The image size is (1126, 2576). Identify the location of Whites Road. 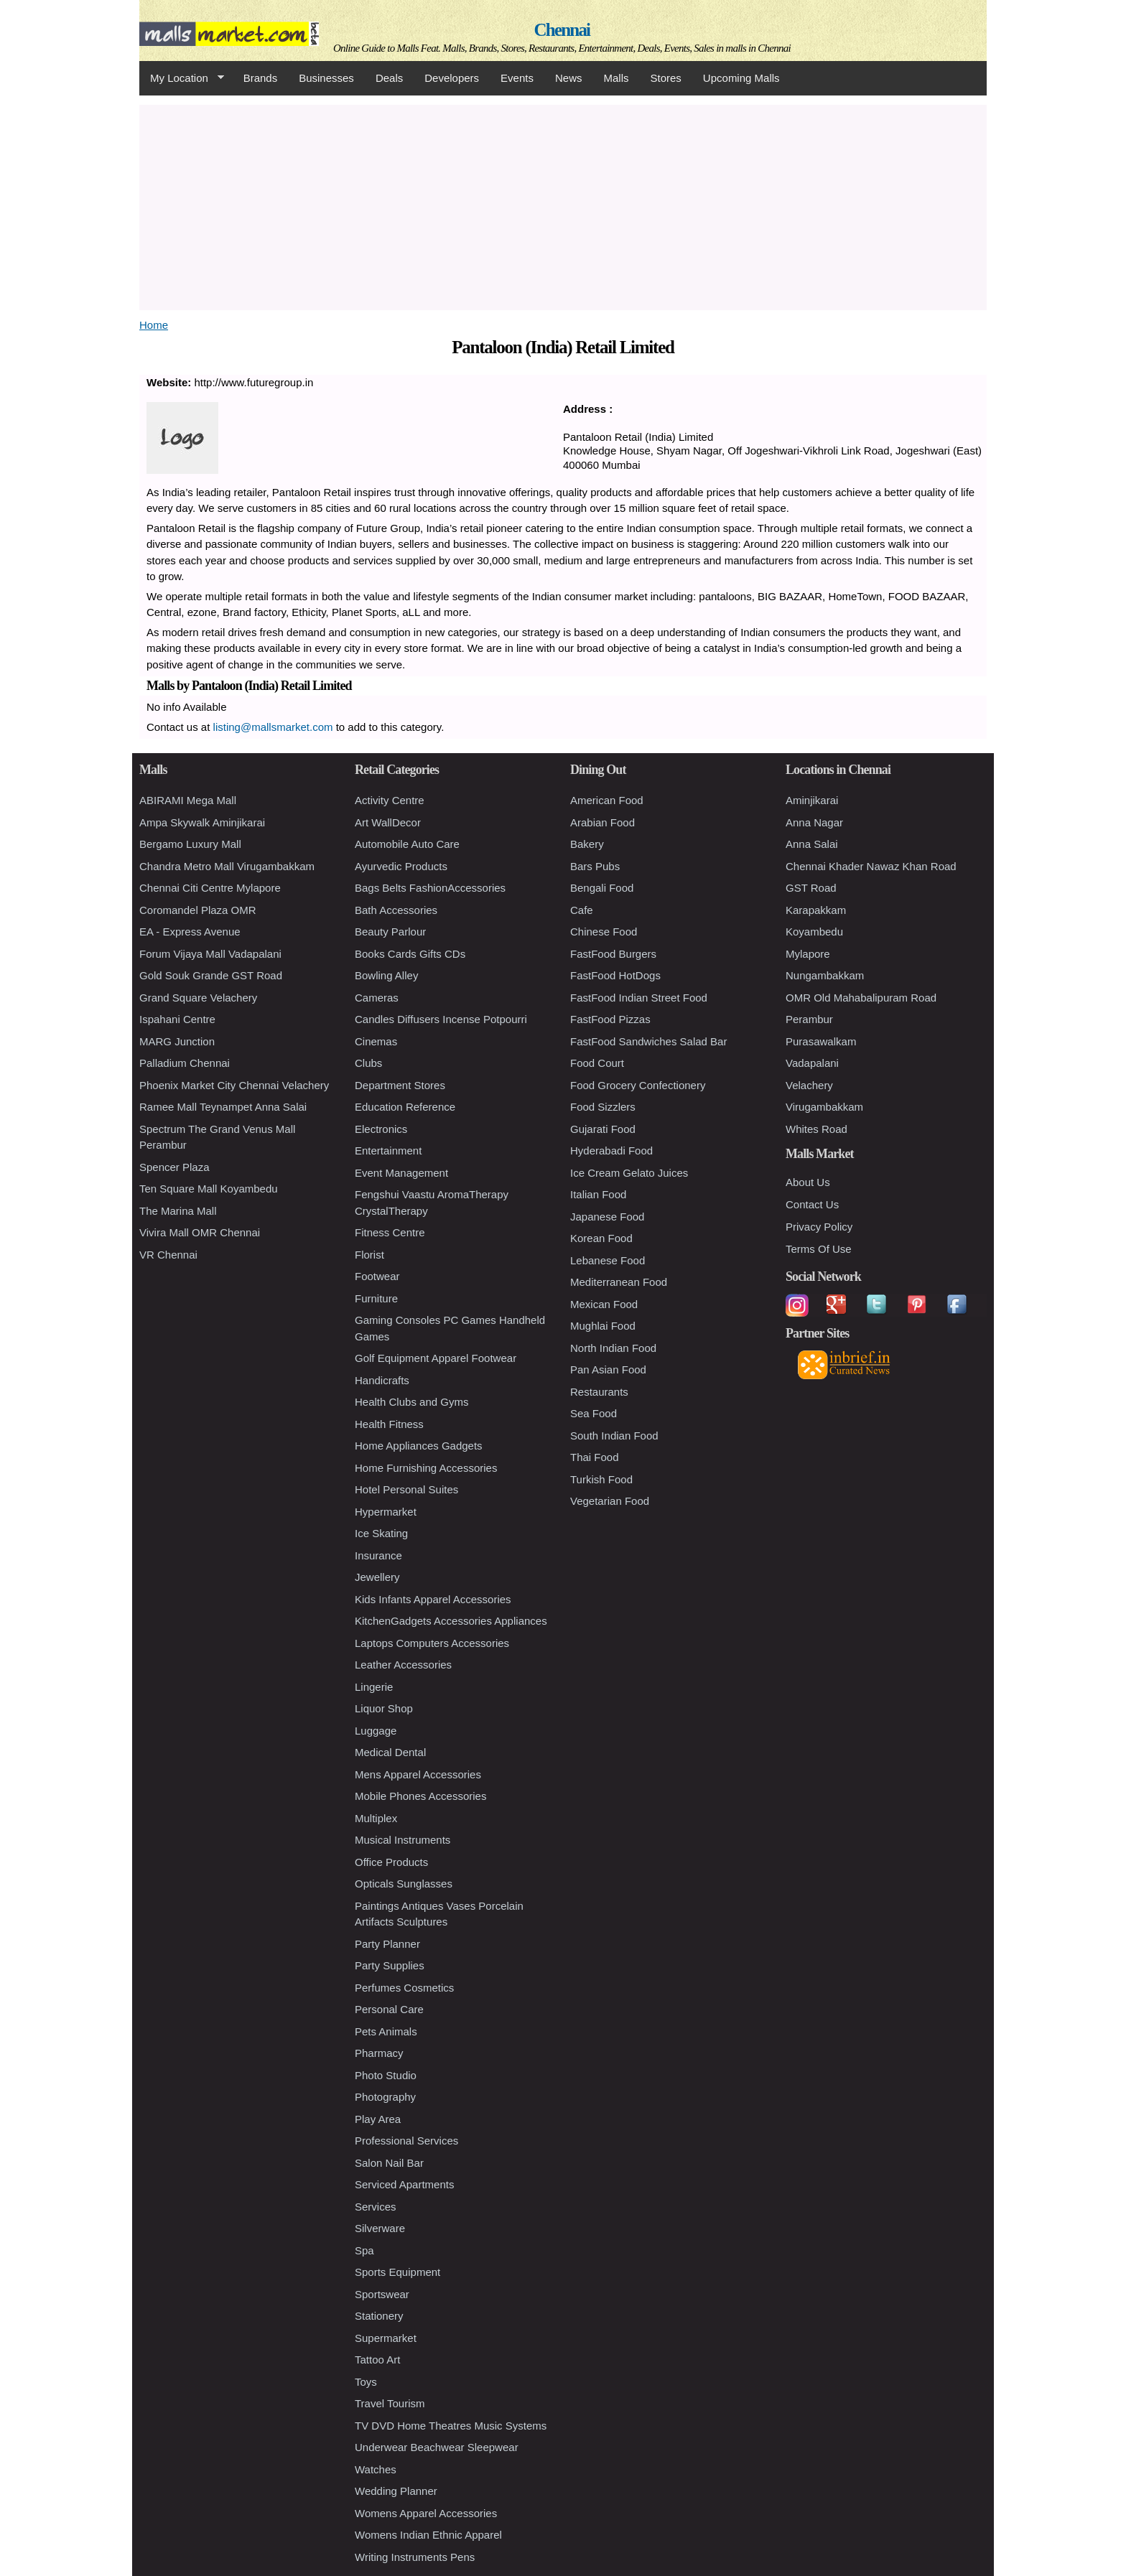
(816, 1129).